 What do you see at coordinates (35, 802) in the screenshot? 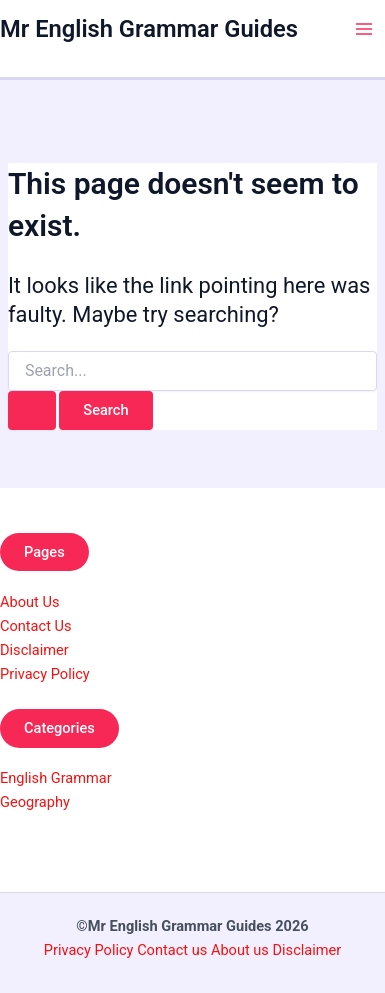
I see `Geography` at bounding box center [35, 802].